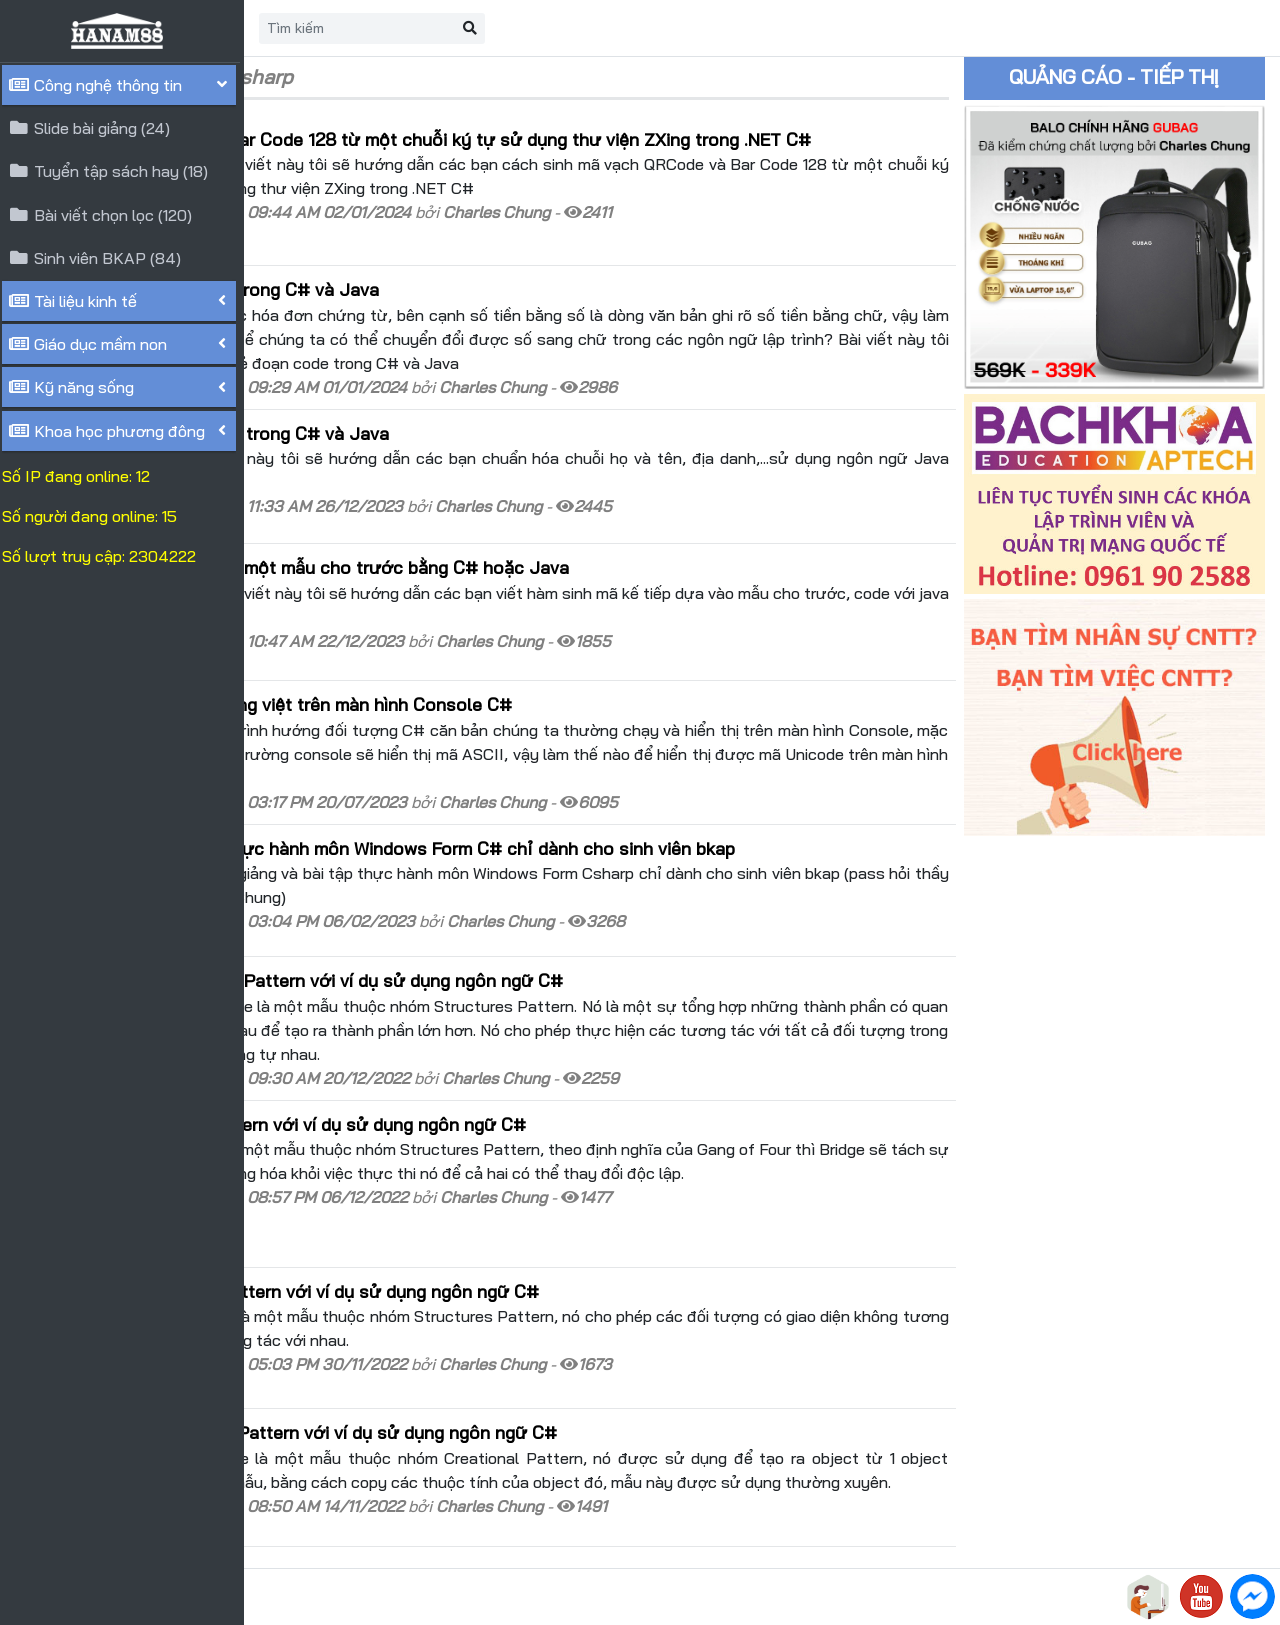 This screenshot has width=1280, height=1625. I want to click on Tìm hiểu Composite Design Pattern với ví dụ sử dụng ngôn ngữ C#, so click(539, 938).